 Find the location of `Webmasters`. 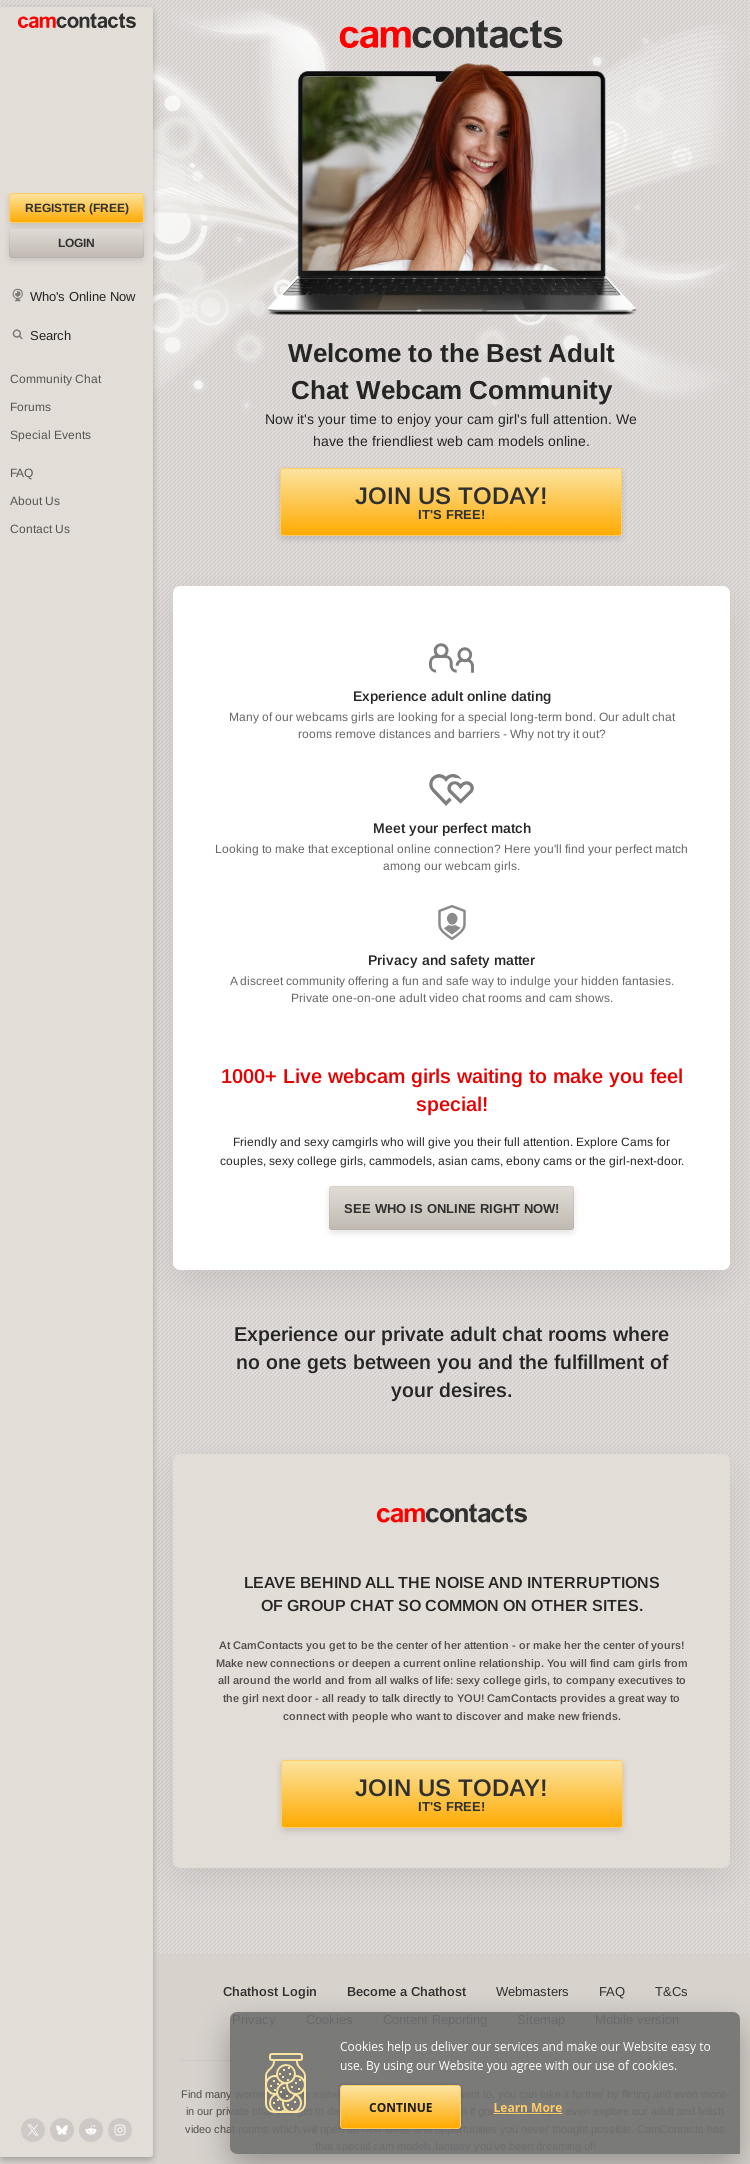

Webmasters is located at coordinates (532, 1991).